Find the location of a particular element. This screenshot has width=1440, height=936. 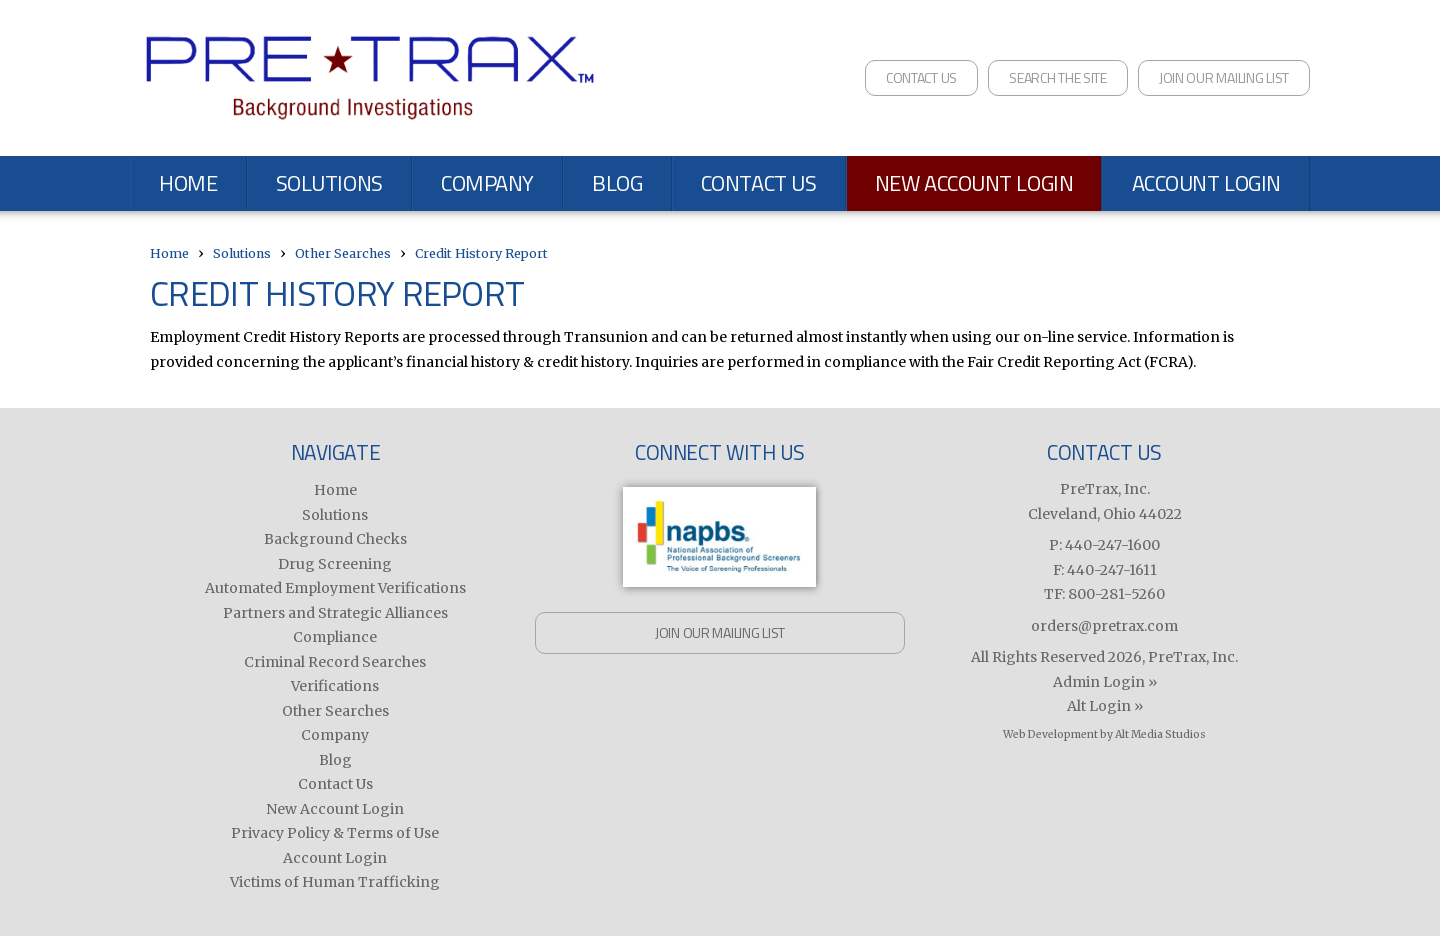

Solutions is located at coordinates (329, 183).